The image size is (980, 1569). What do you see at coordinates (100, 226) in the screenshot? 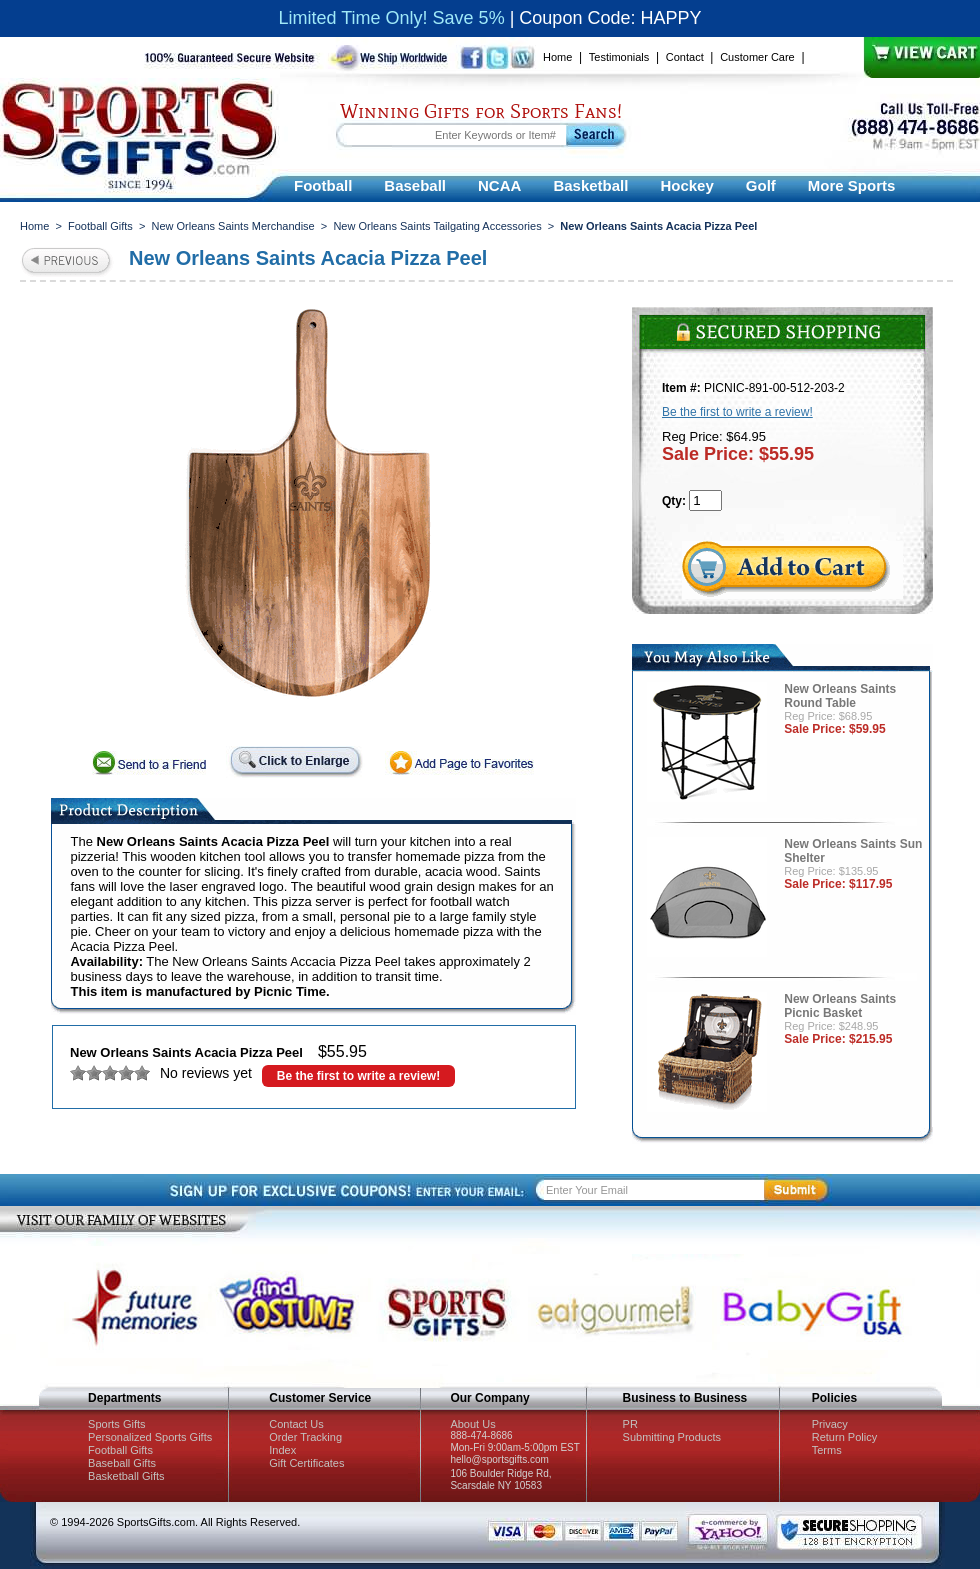
I see `Football Gifts` at bounding box center [100, 226].